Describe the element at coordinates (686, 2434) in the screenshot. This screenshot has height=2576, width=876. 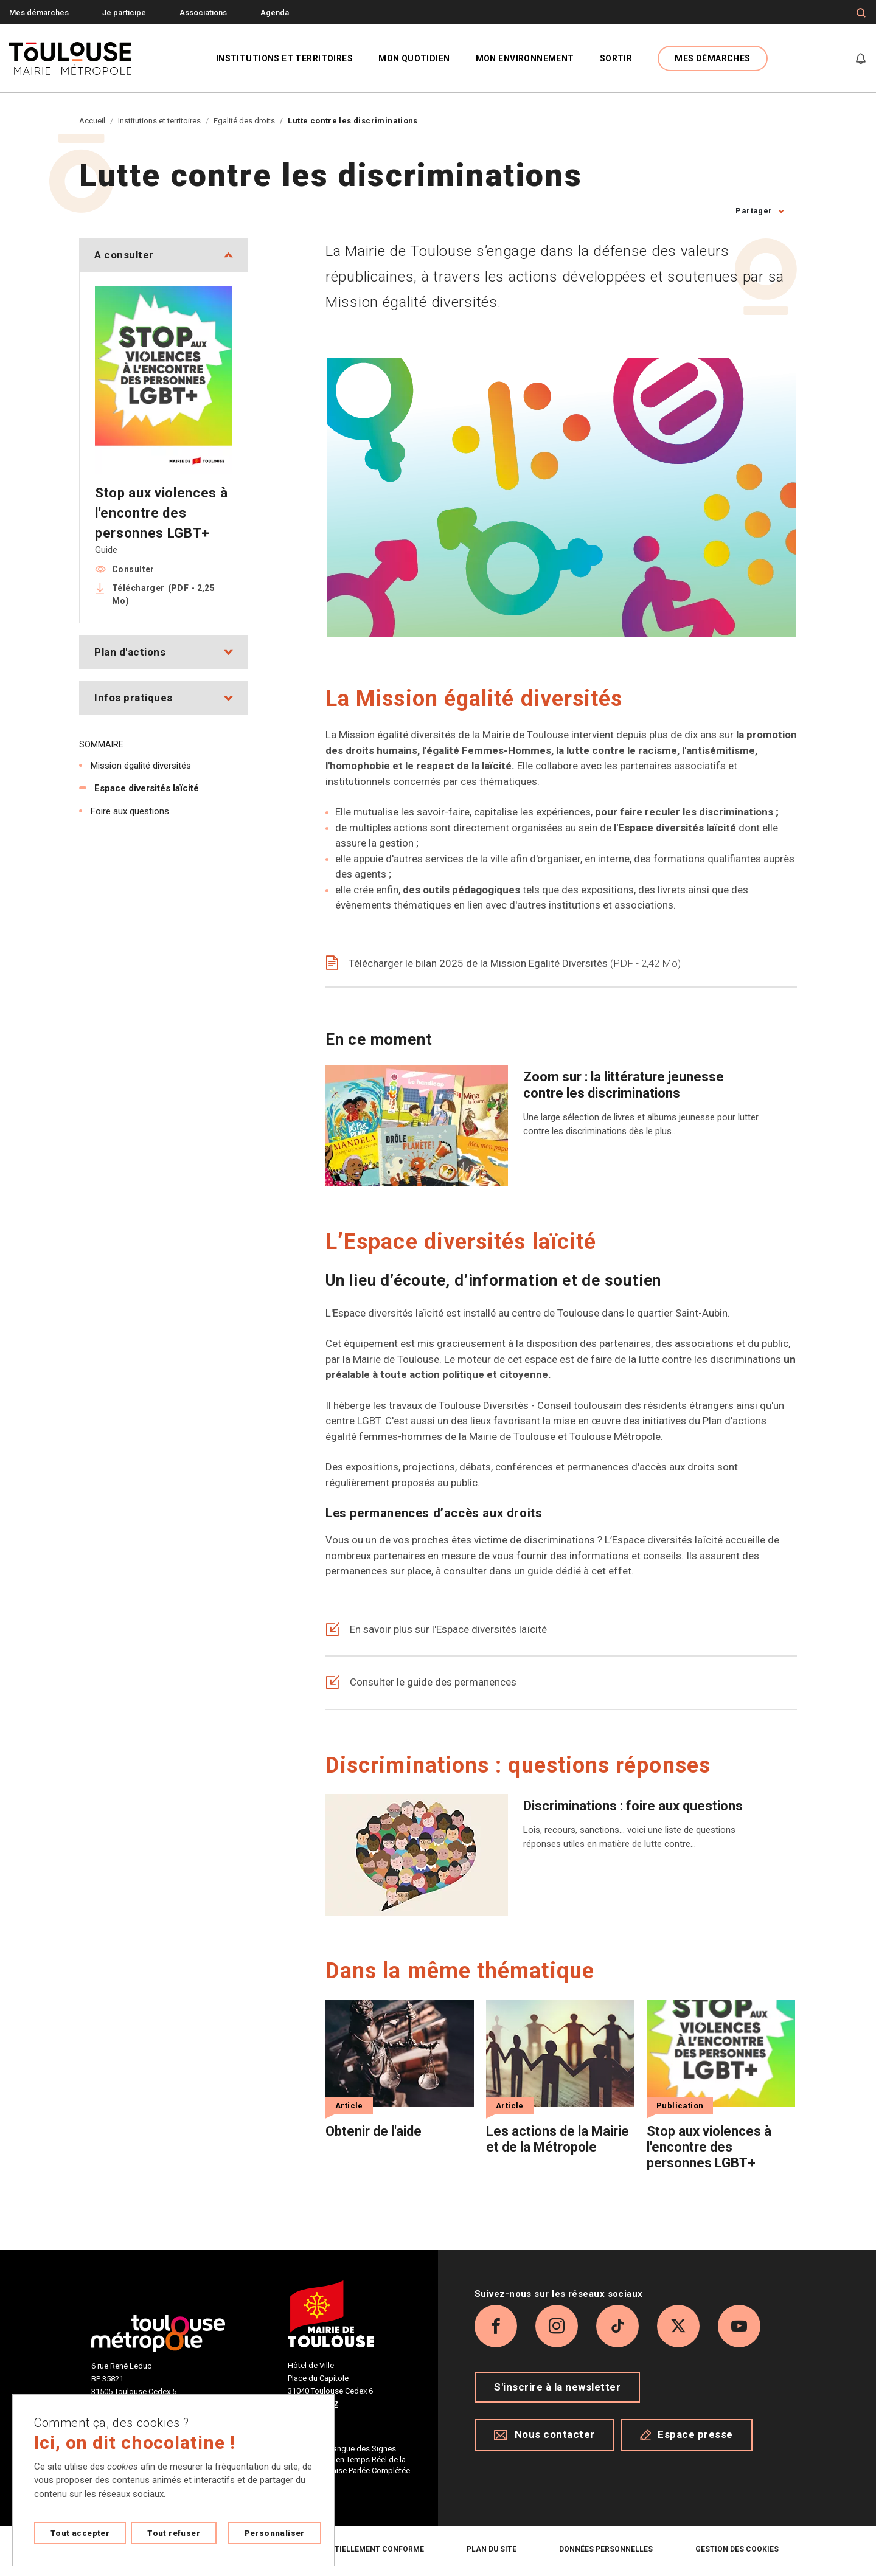
I see `Espace presse` at that location.